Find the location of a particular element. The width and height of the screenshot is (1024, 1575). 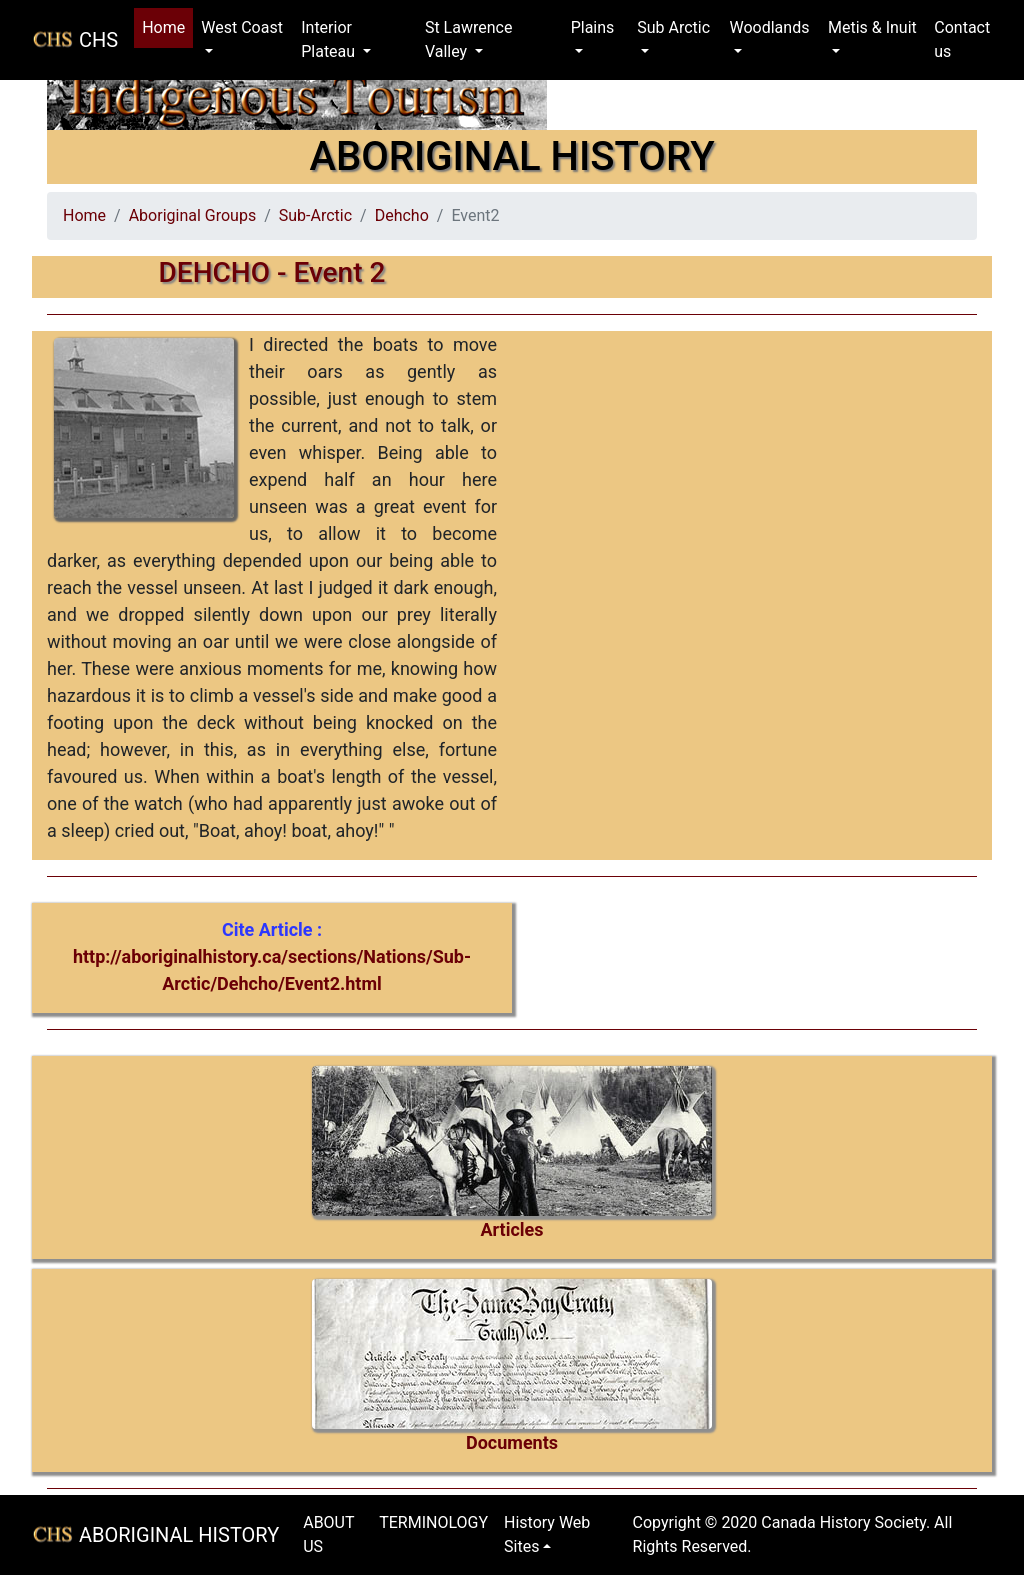

ABORIGINAL HISTORY is located at coordinates (179, 1535).